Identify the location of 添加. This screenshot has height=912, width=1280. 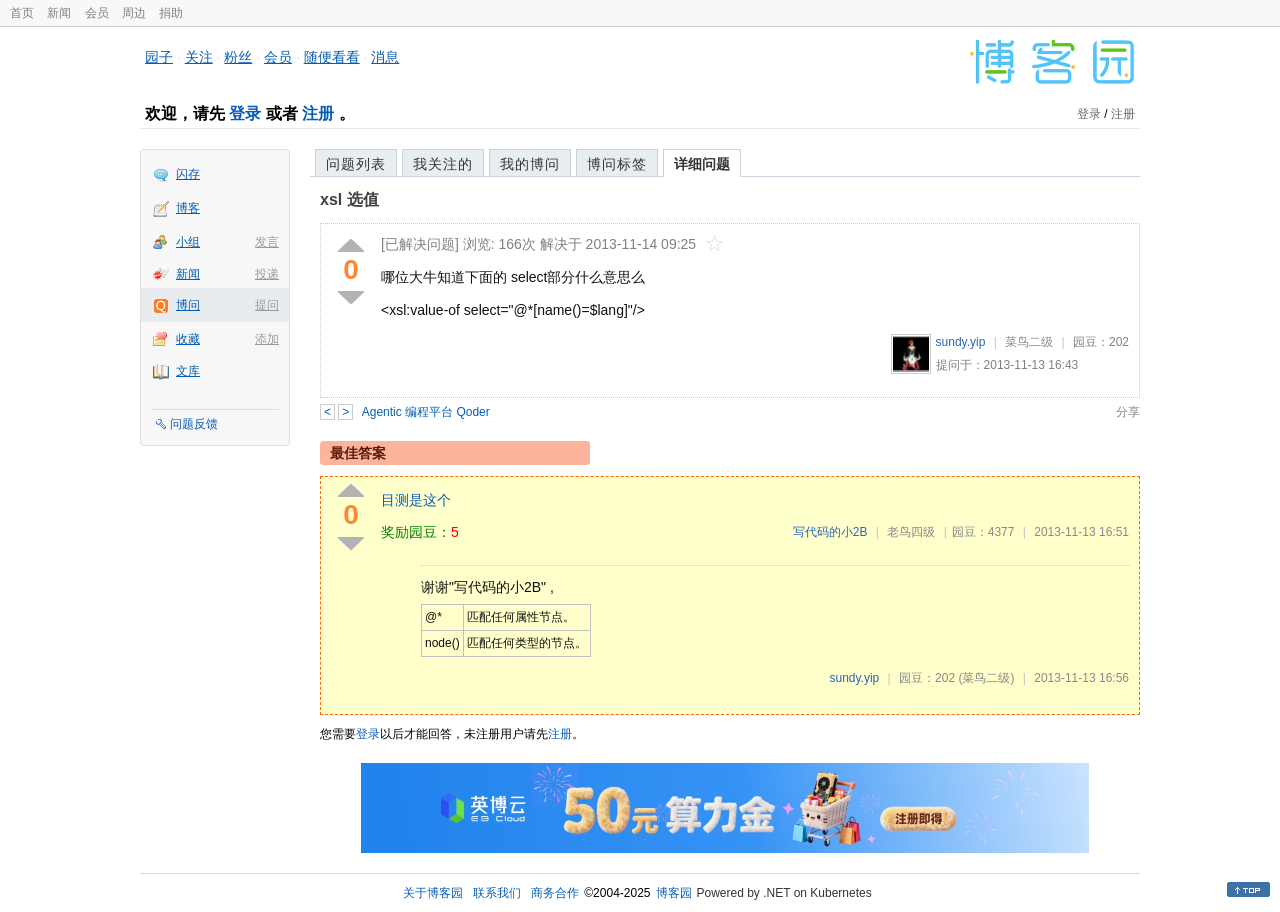
(267, 339).